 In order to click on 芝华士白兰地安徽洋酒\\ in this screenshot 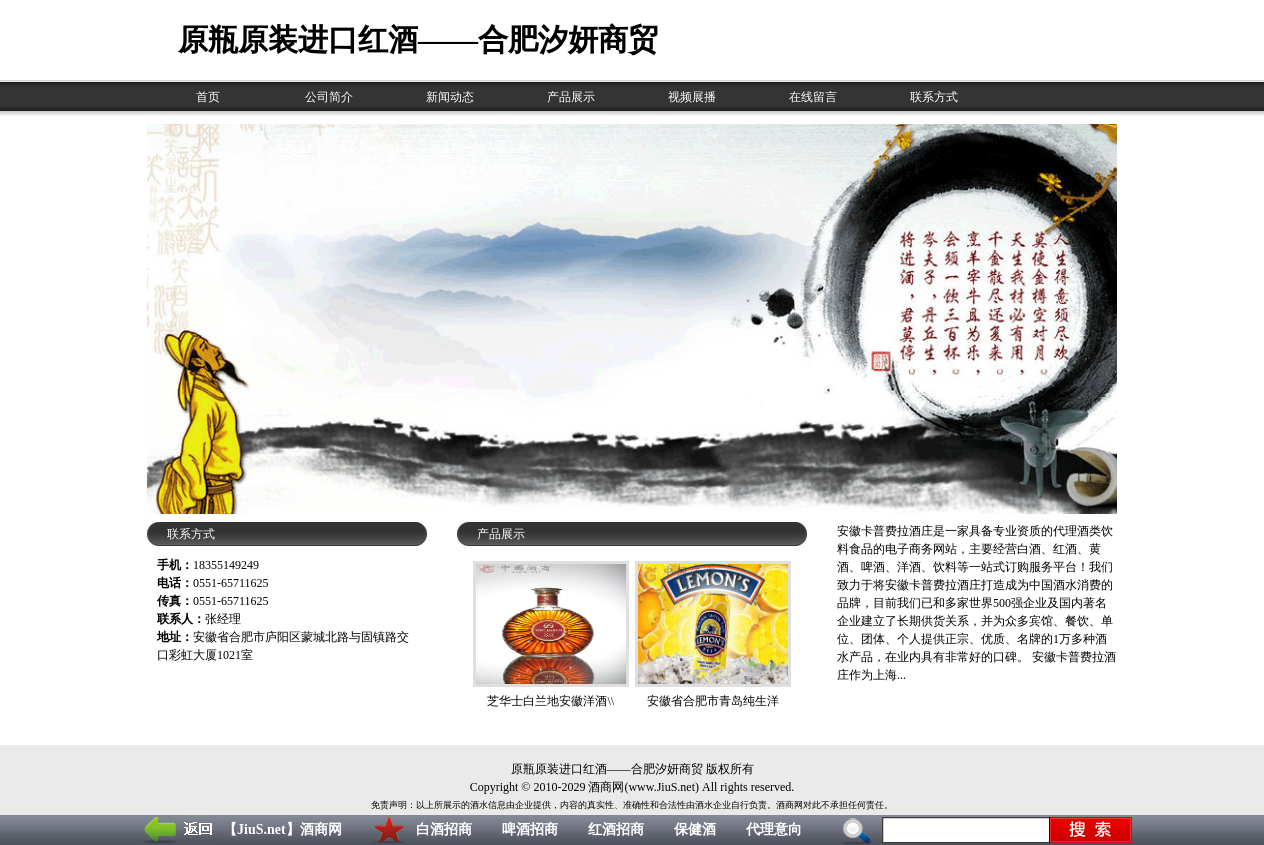, I will do `click(550, 701)`.